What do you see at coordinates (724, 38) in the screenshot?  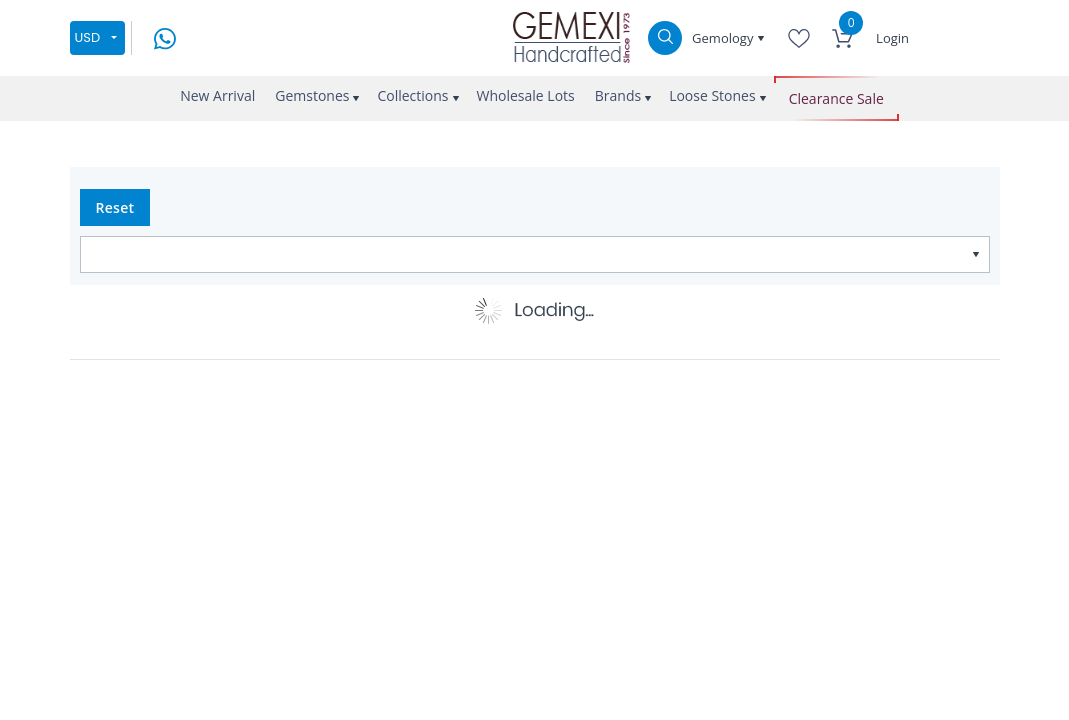 I see `Gemology [button]` at bounding box center [724, 38].